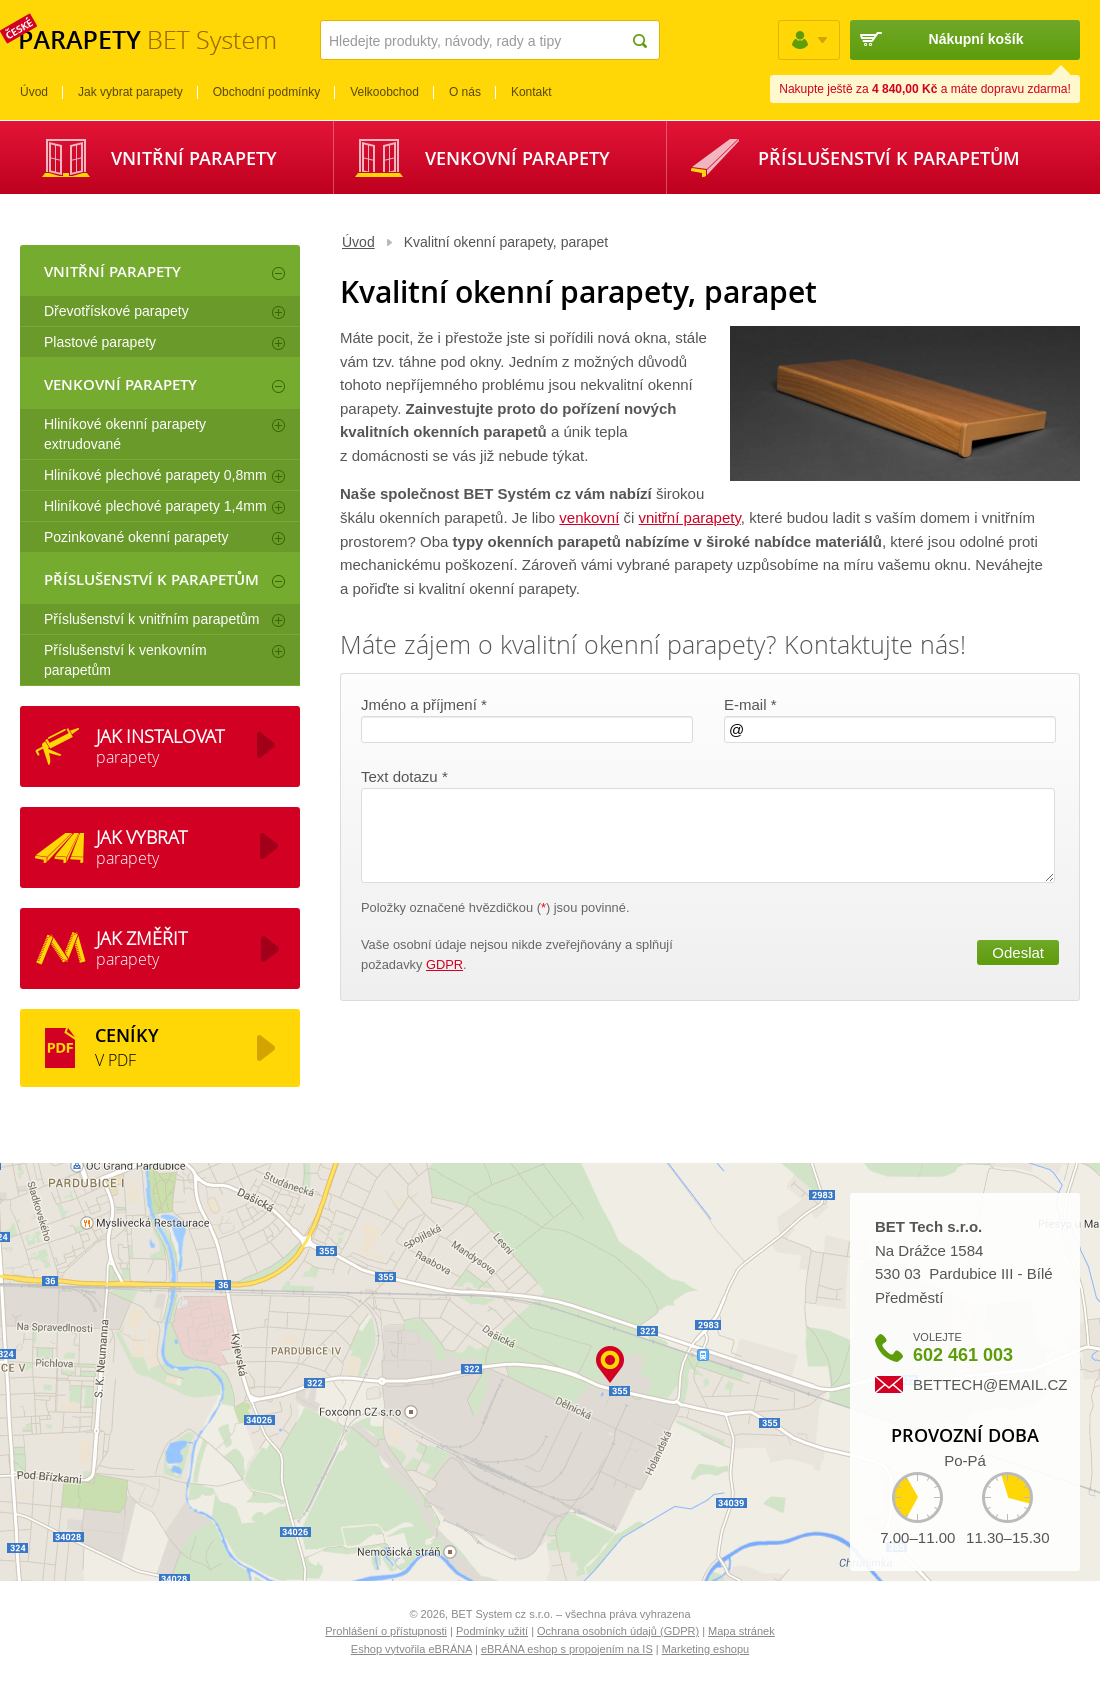  I want to click on GDPR, so click(444, 964).